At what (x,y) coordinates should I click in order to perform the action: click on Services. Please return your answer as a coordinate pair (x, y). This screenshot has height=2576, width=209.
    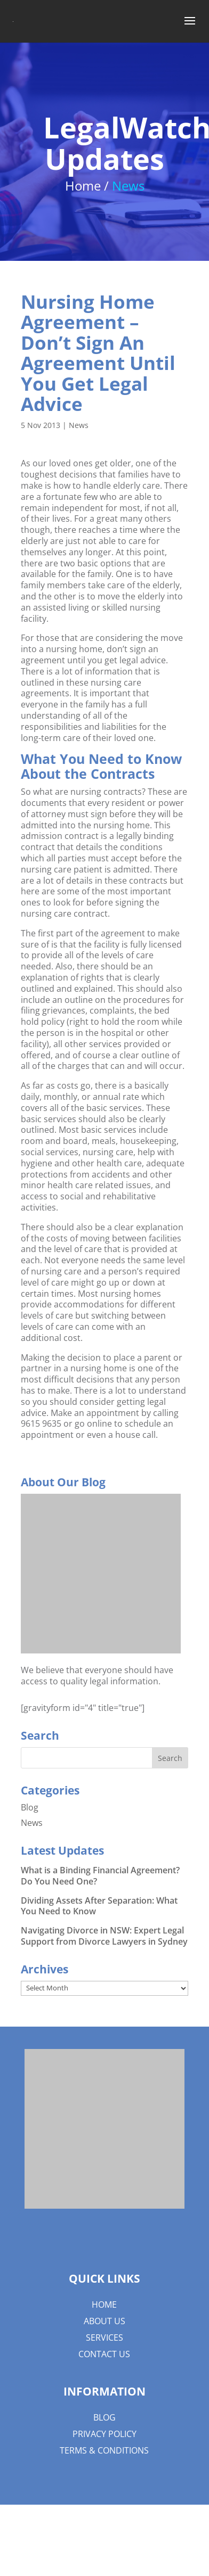
    Looking at the image, I should click on (104, 2337).